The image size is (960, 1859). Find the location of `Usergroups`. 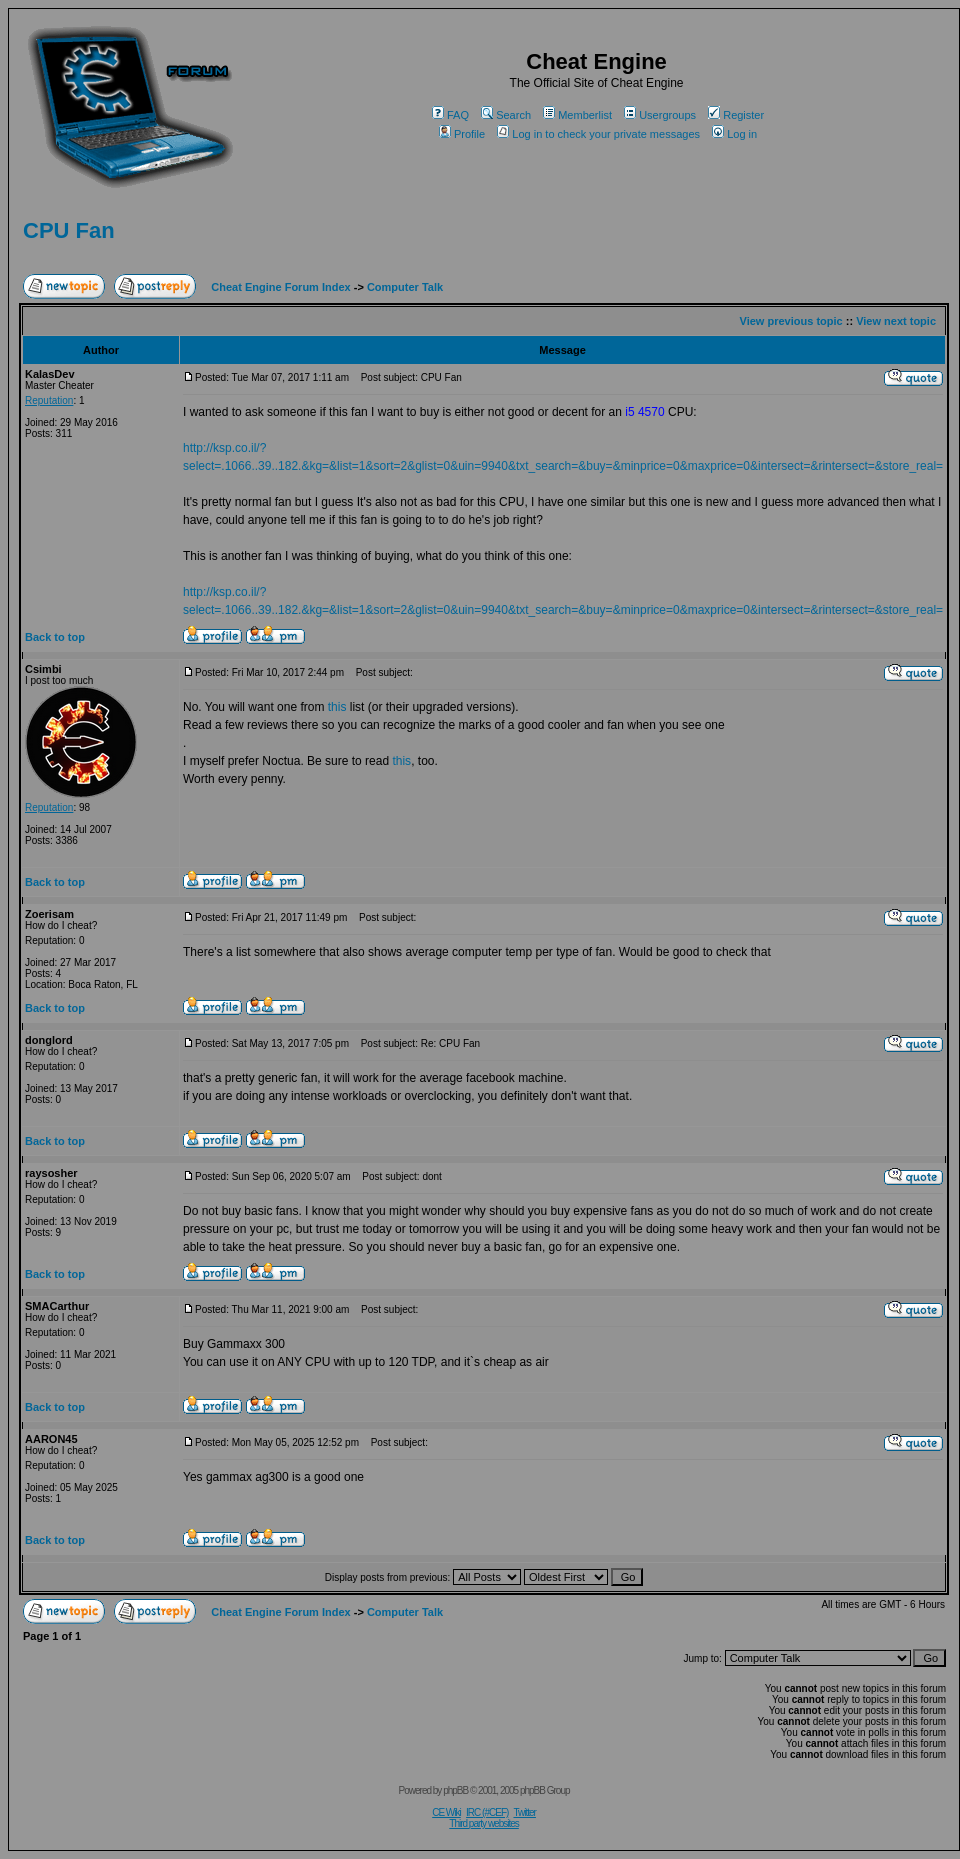

Usergroups is located at coordinates (660, 115).